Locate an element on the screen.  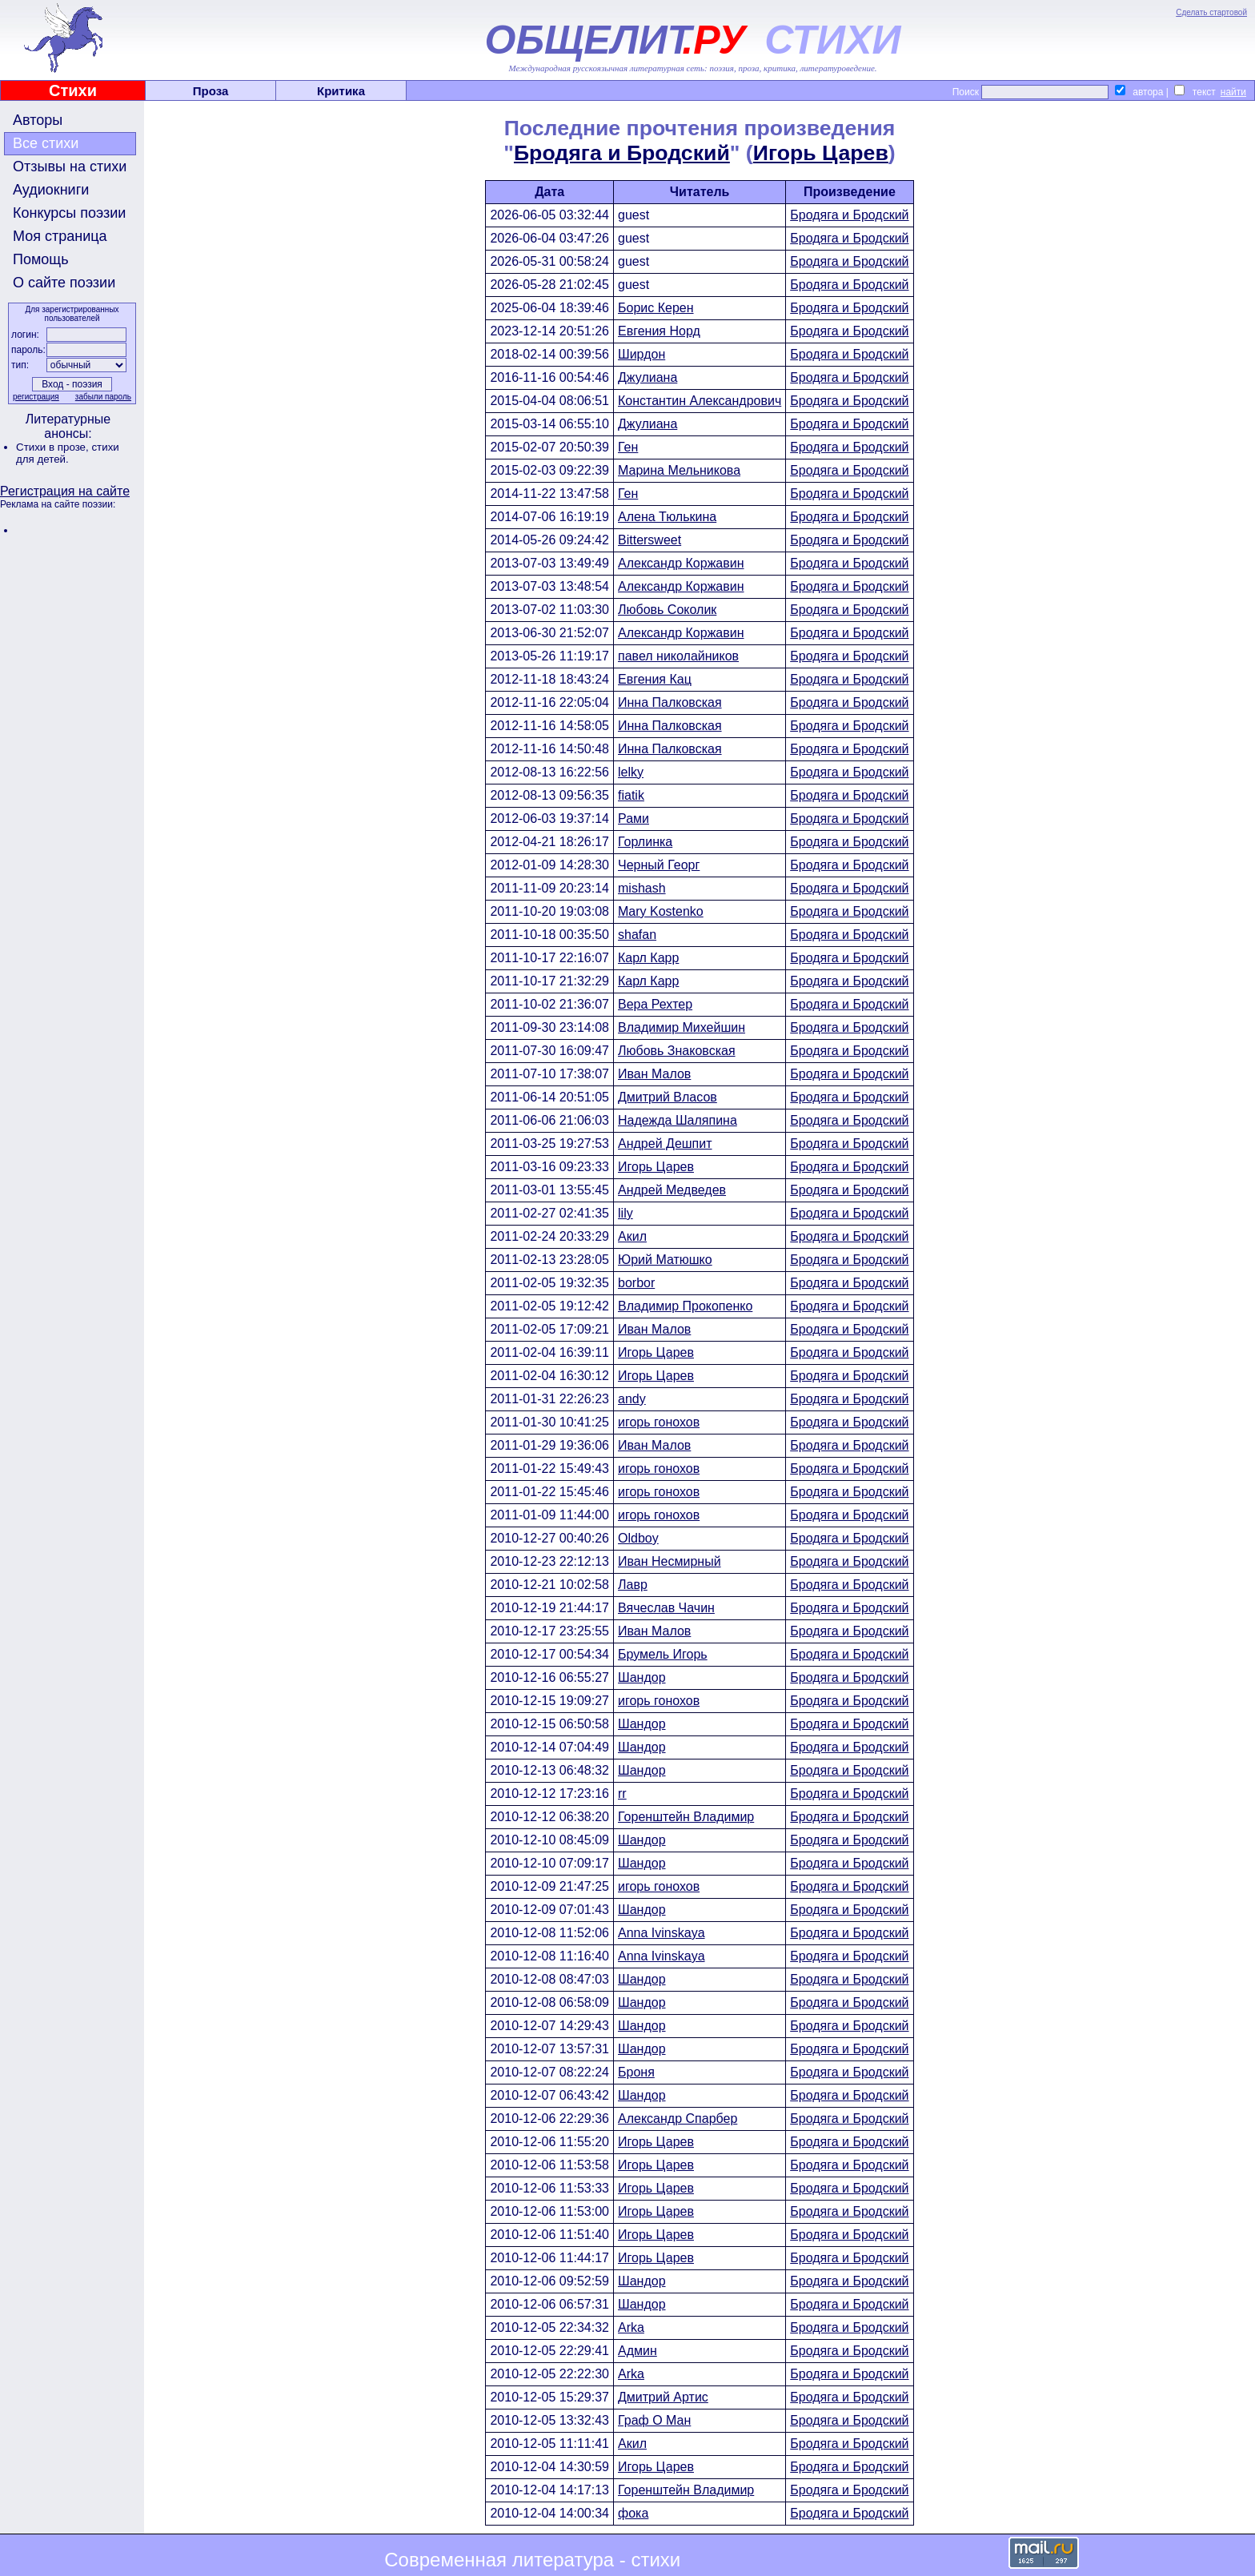
Стихи в прозе, is located at coordinates (53, 447).